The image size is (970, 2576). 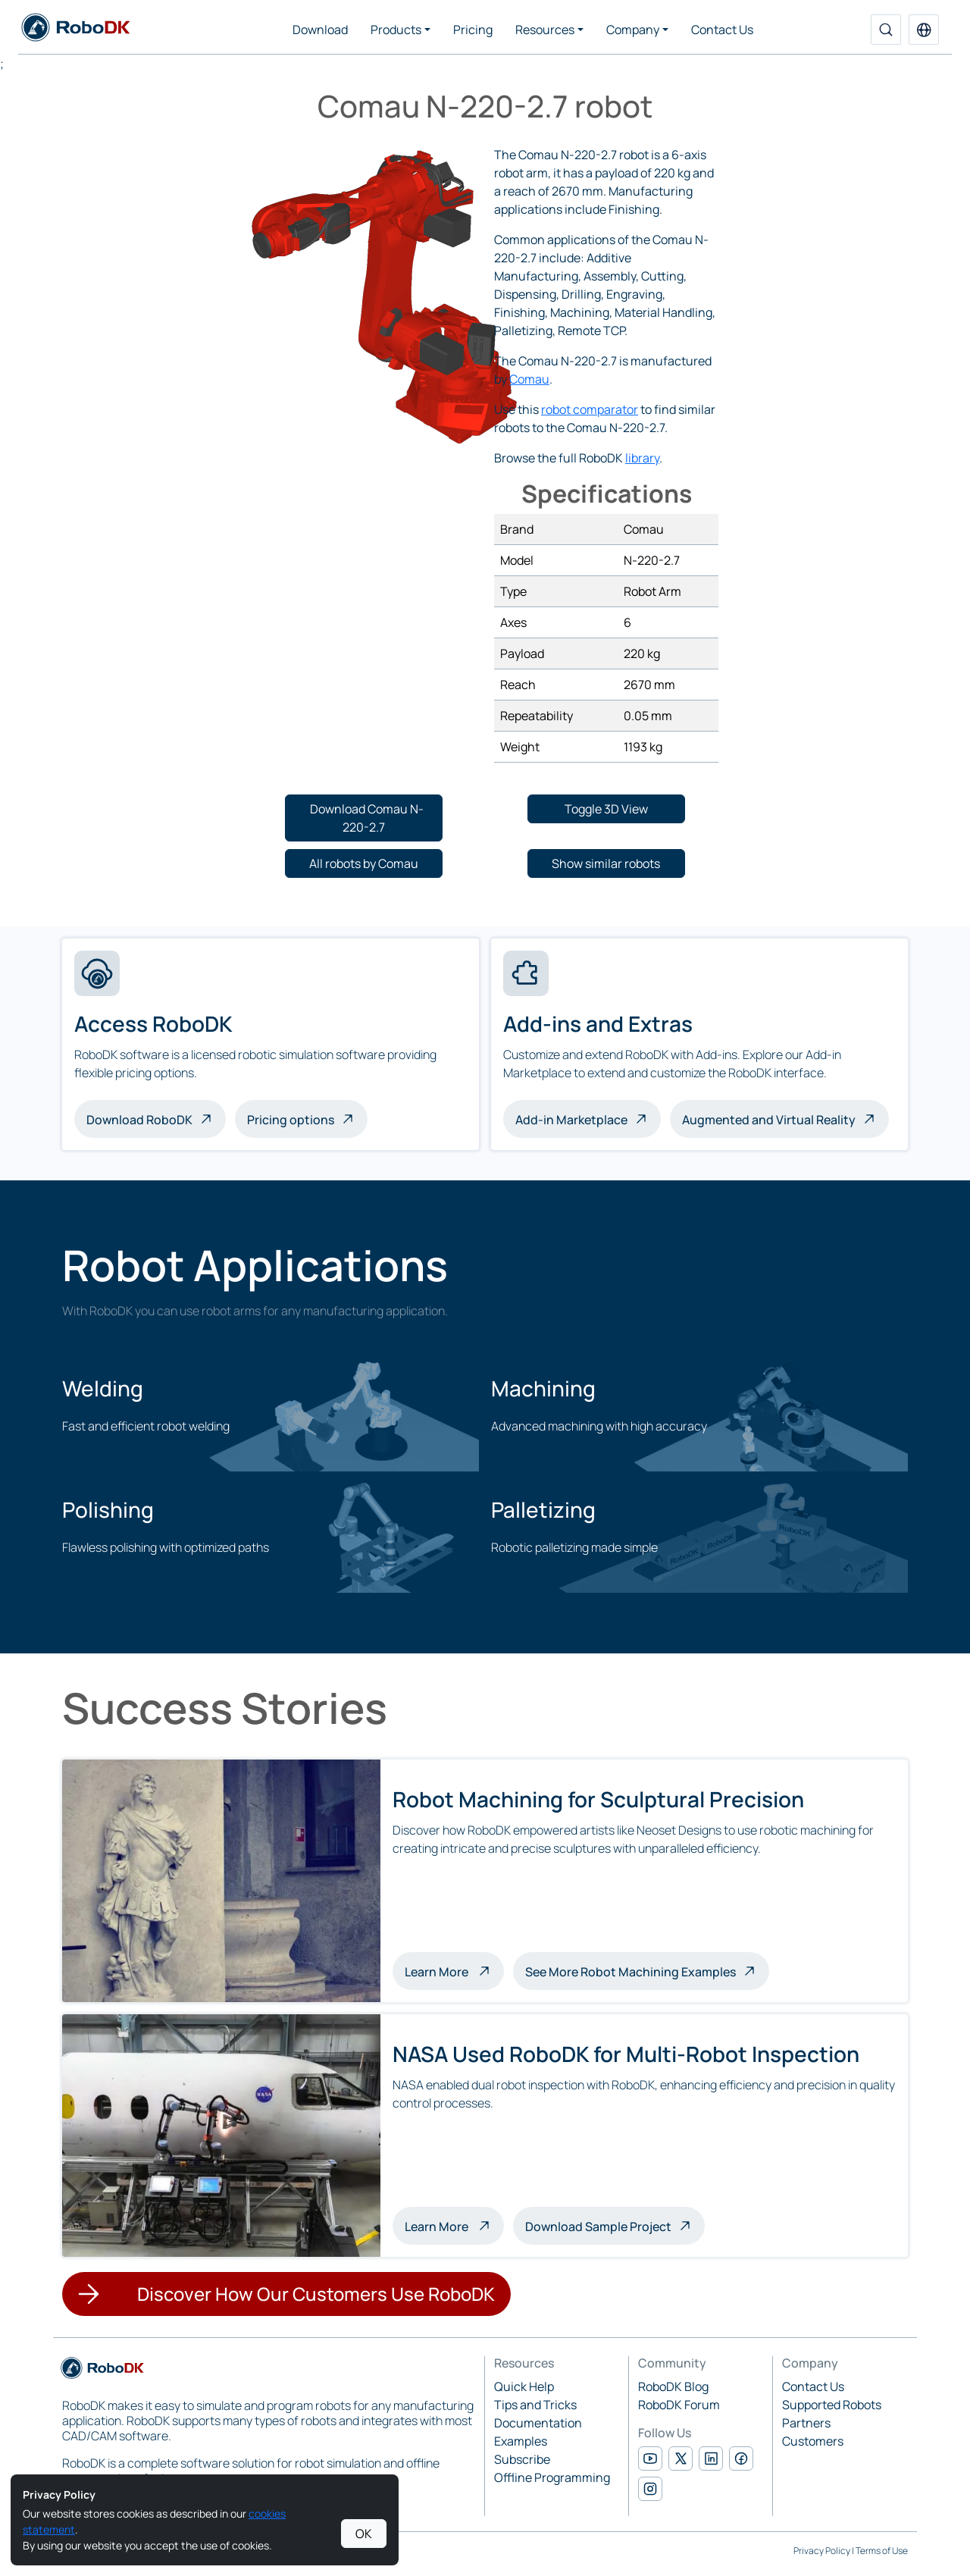 I want to click on OK, so click(x=363, y=2533).